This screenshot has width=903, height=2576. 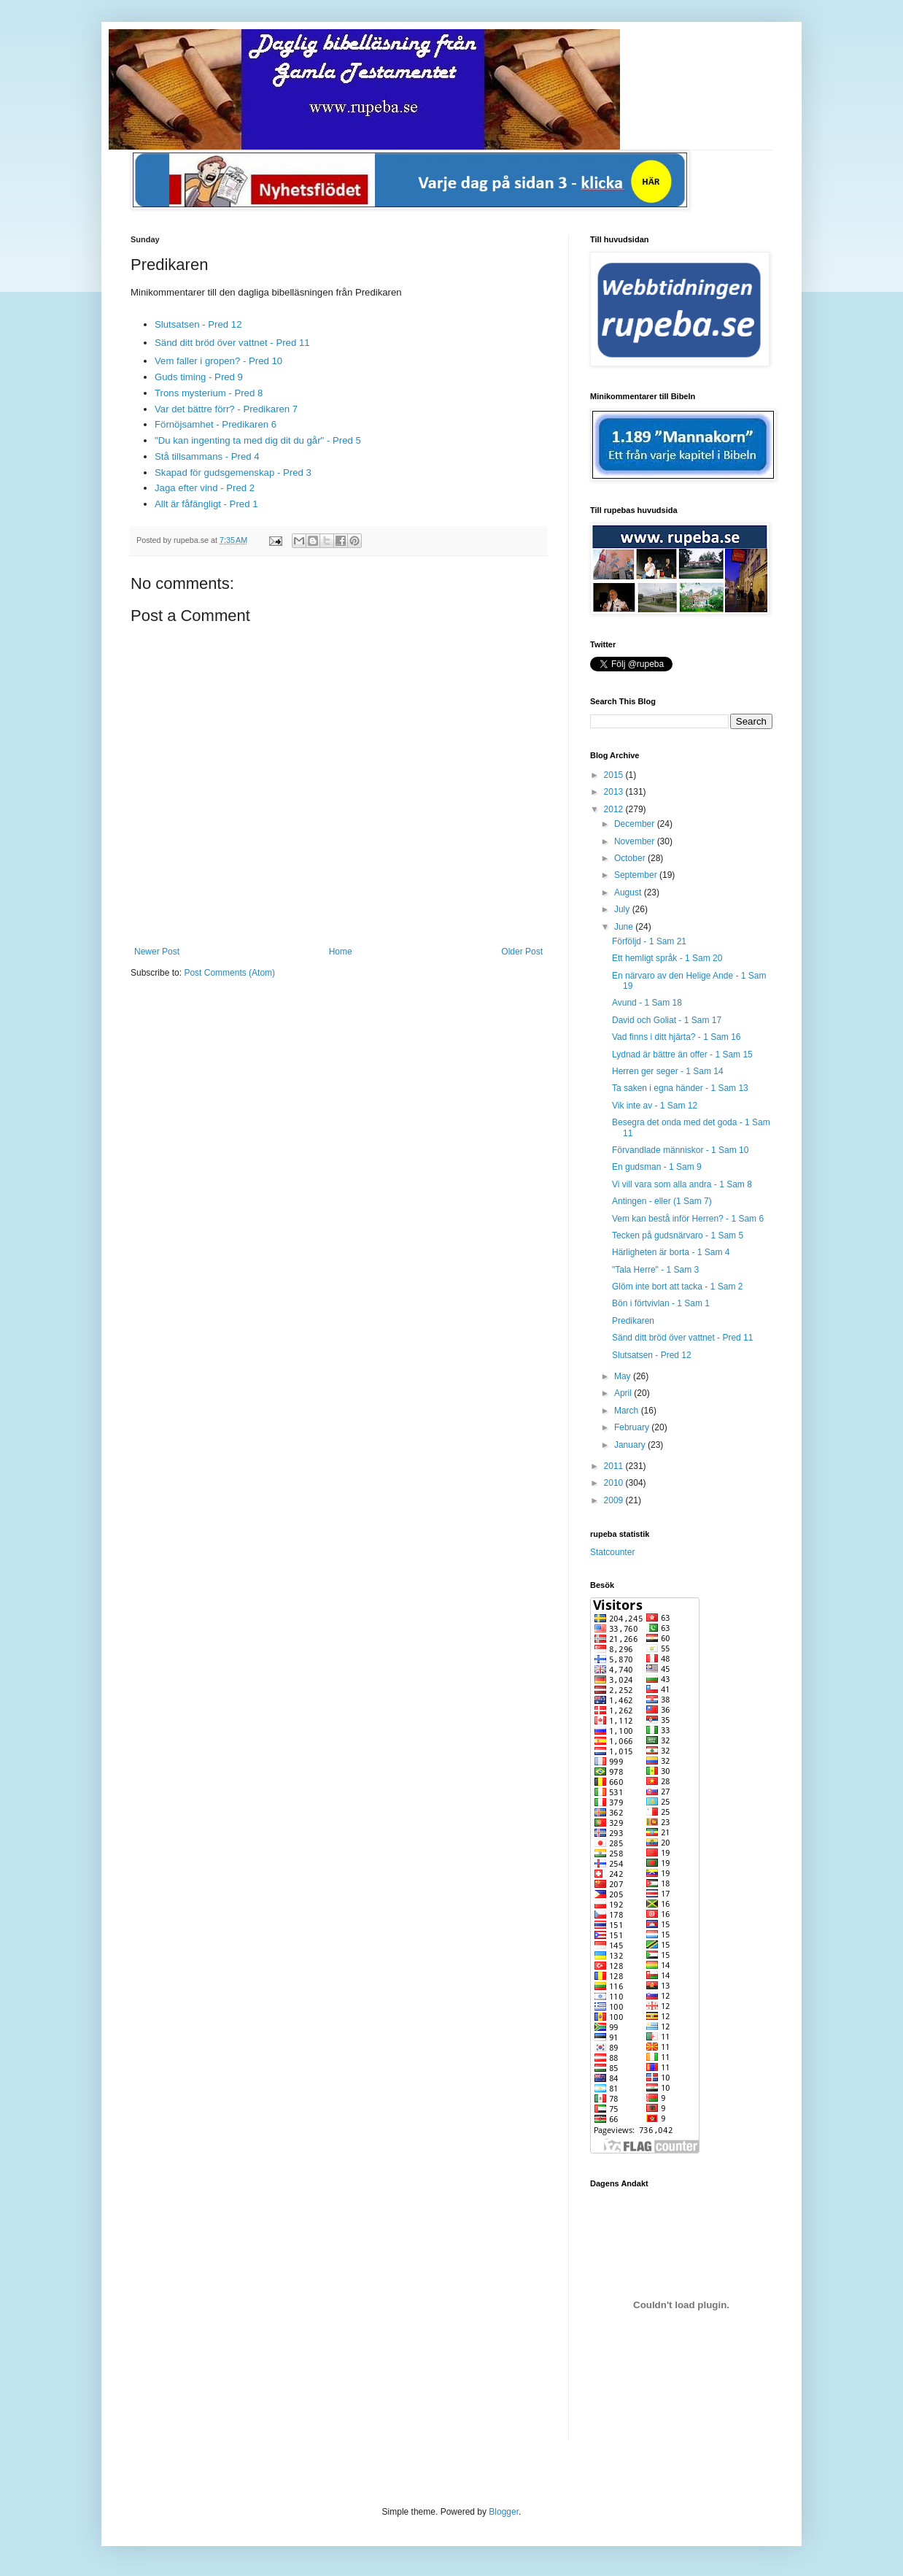 I want to click on June, so click(x=624, y=927).